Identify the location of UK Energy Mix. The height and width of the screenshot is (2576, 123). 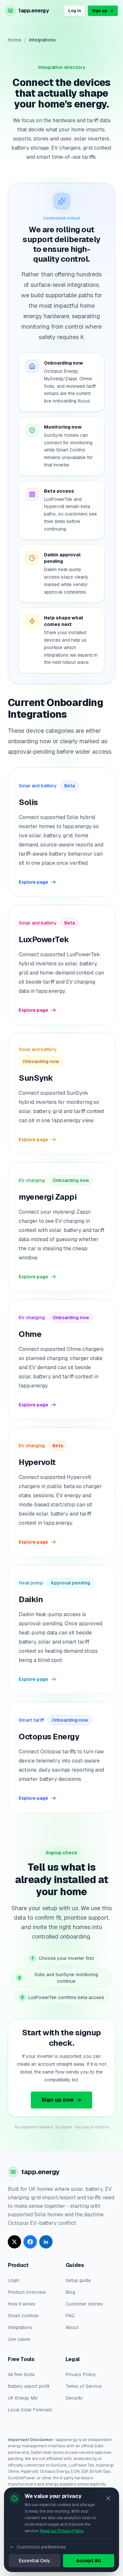
(23, 2398).